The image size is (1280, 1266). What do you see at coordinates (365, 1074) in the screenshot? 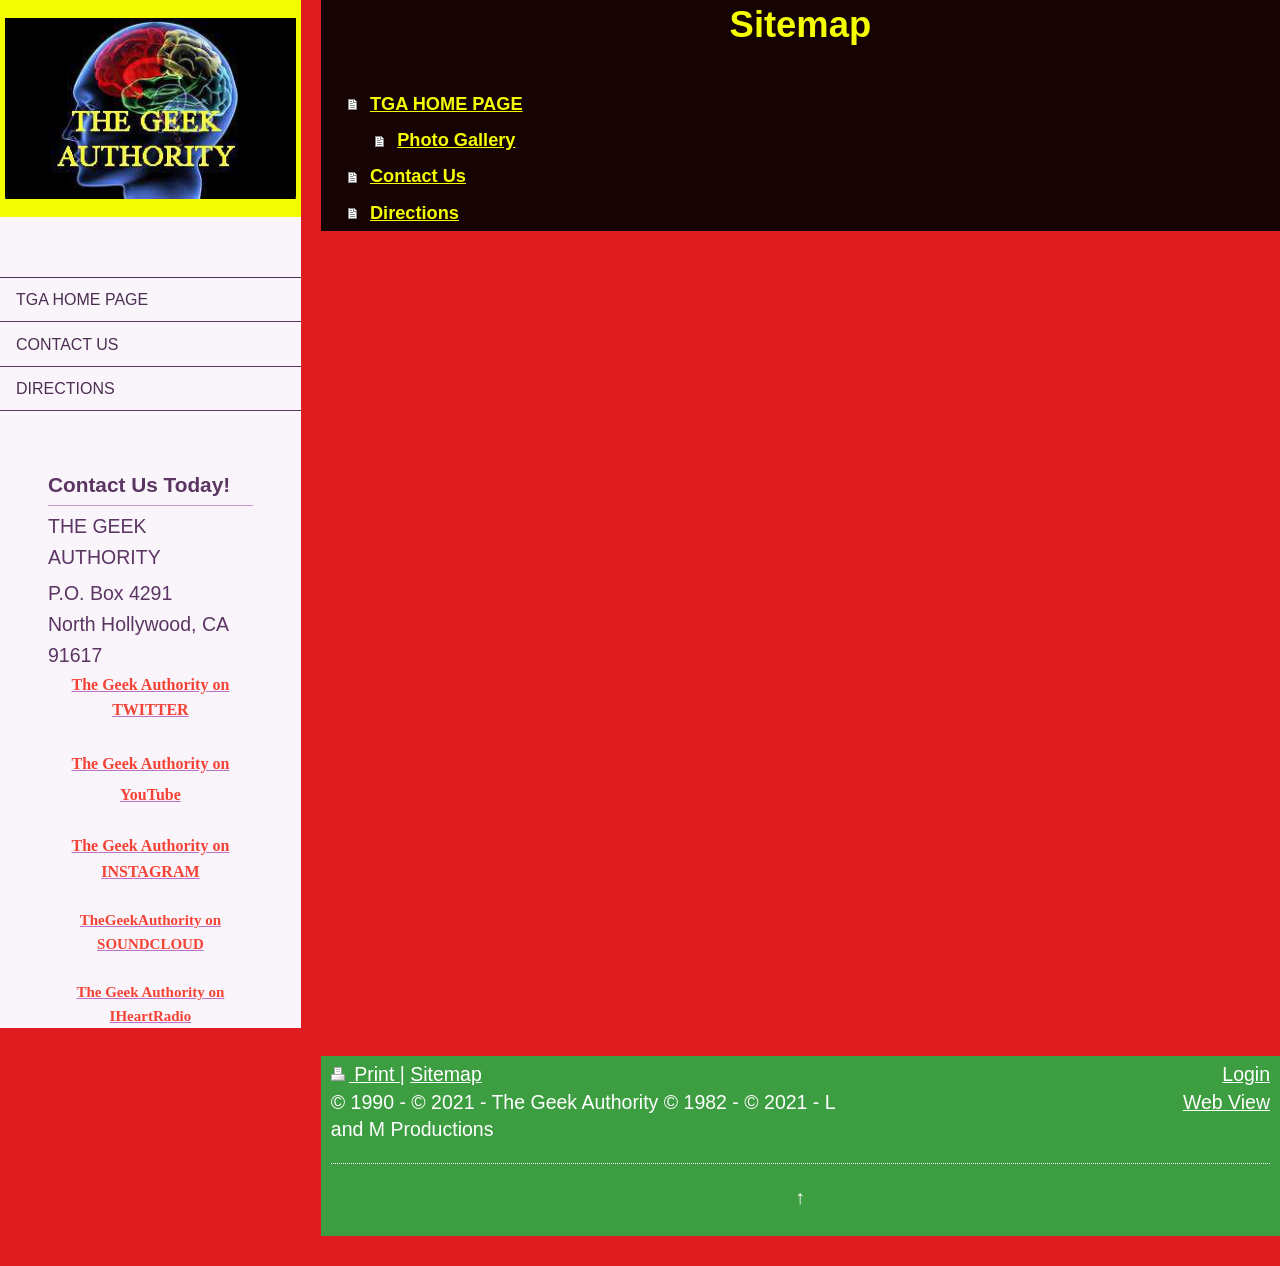
I see `Print` at bounding box center [365, 1074].